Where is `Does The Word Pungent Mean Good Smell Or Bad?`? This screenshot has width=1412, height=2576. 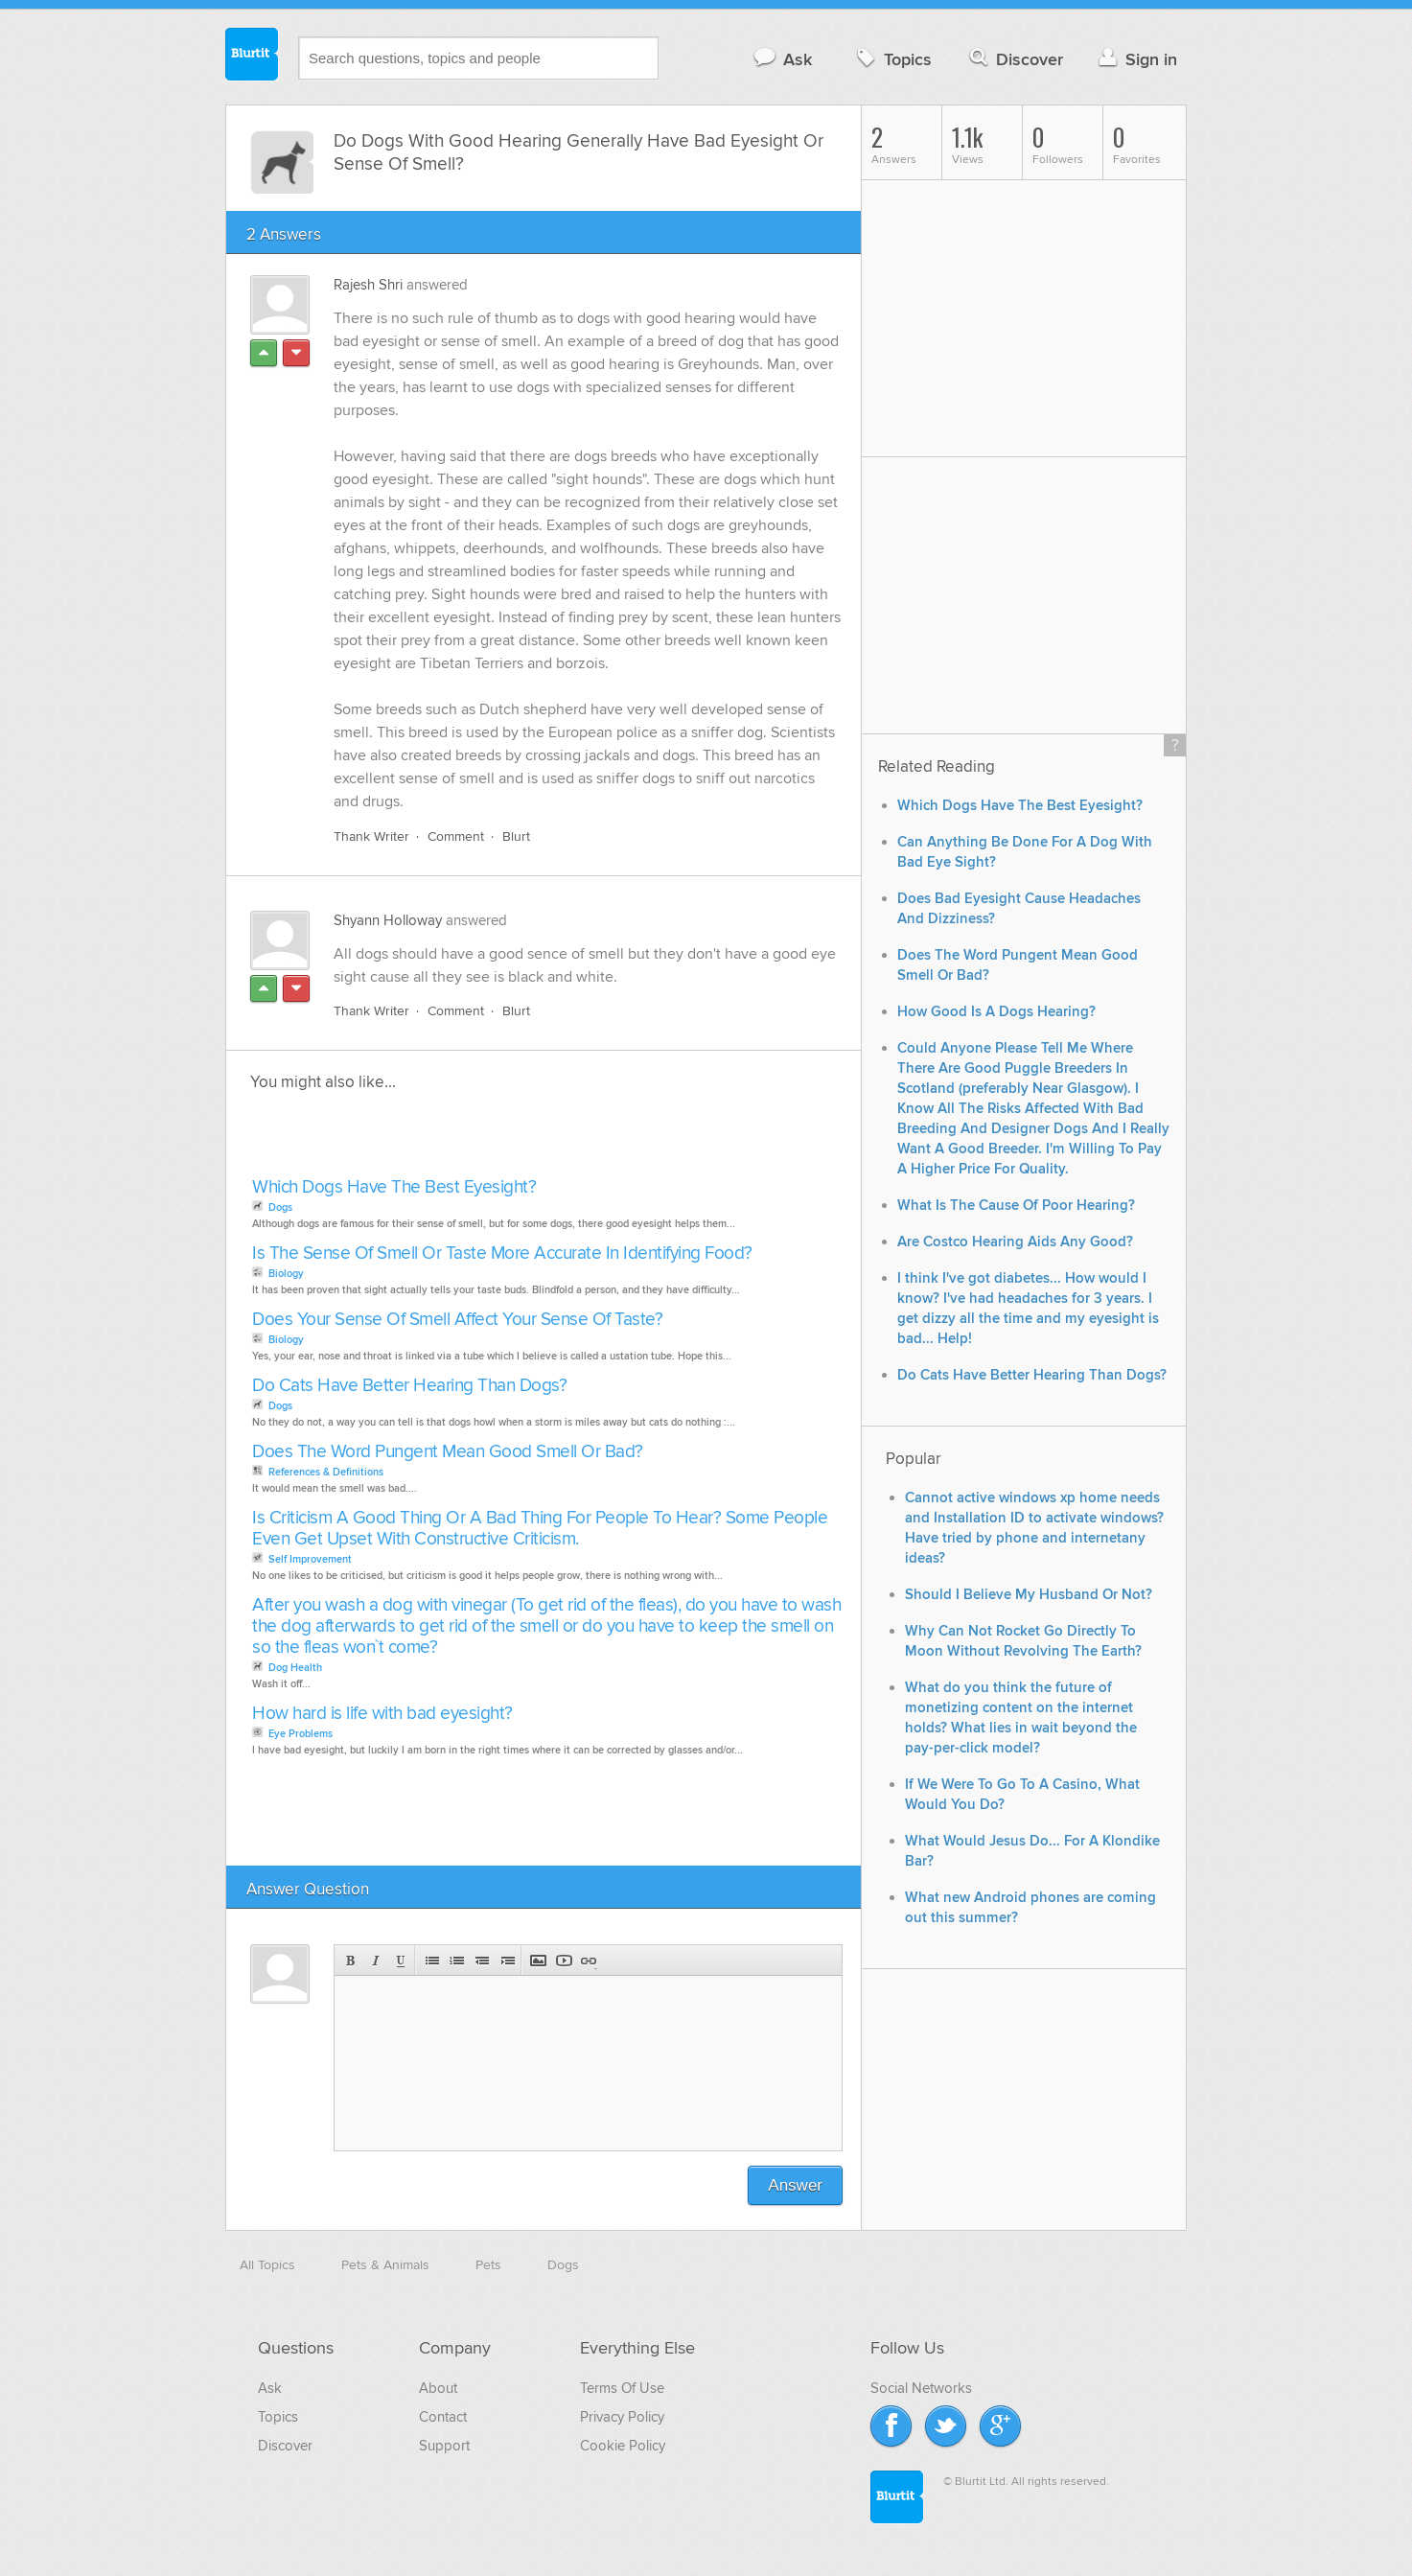
Does The Word Pungent Mean Good Smell Or Bad? is located at coordinates (447, 1452).